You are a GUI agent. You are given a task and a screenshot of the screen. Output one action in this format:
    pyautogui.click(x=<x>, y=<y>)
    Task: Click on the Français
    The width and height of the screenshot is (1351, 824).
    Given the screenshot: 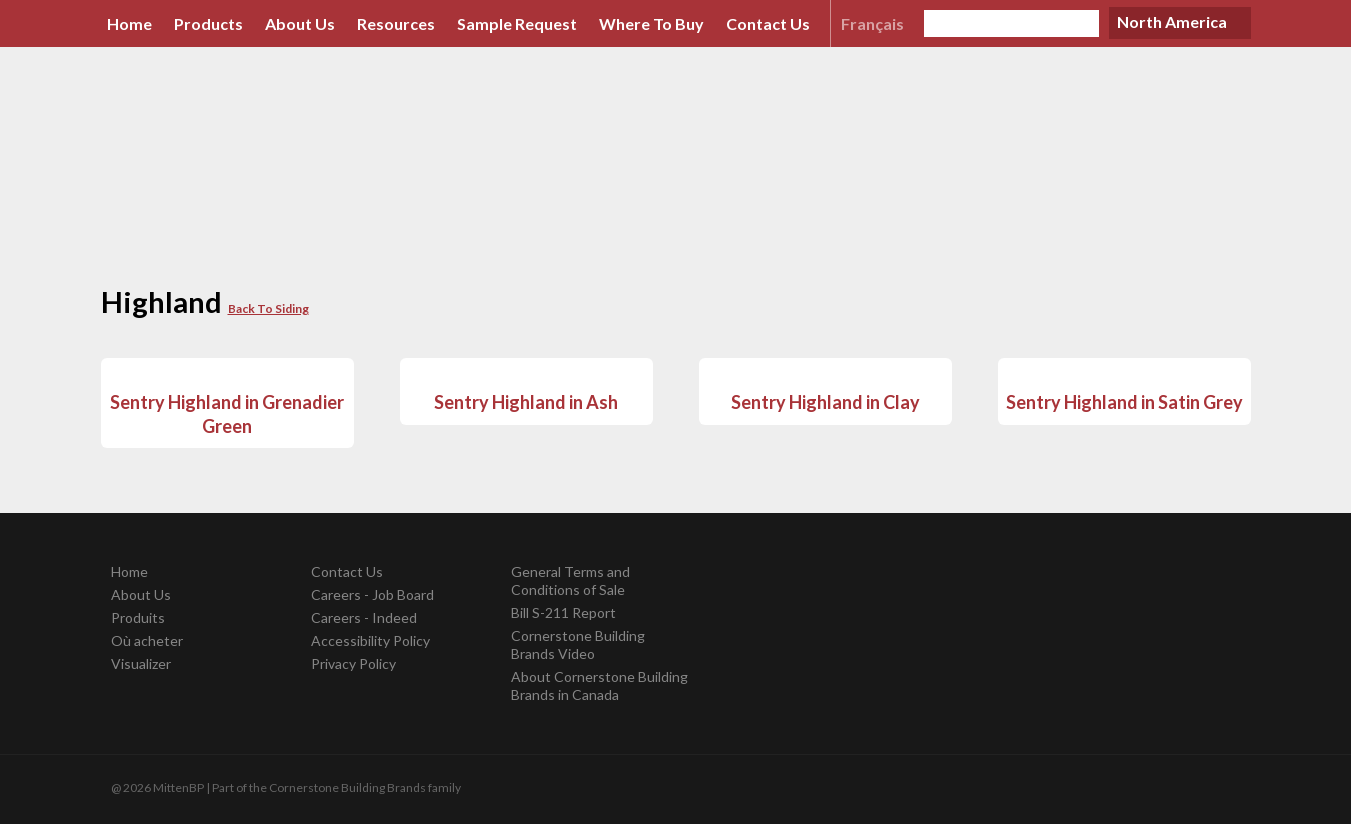 What is the action you would take?
    pyautogui.click(x=872, y=23)
    